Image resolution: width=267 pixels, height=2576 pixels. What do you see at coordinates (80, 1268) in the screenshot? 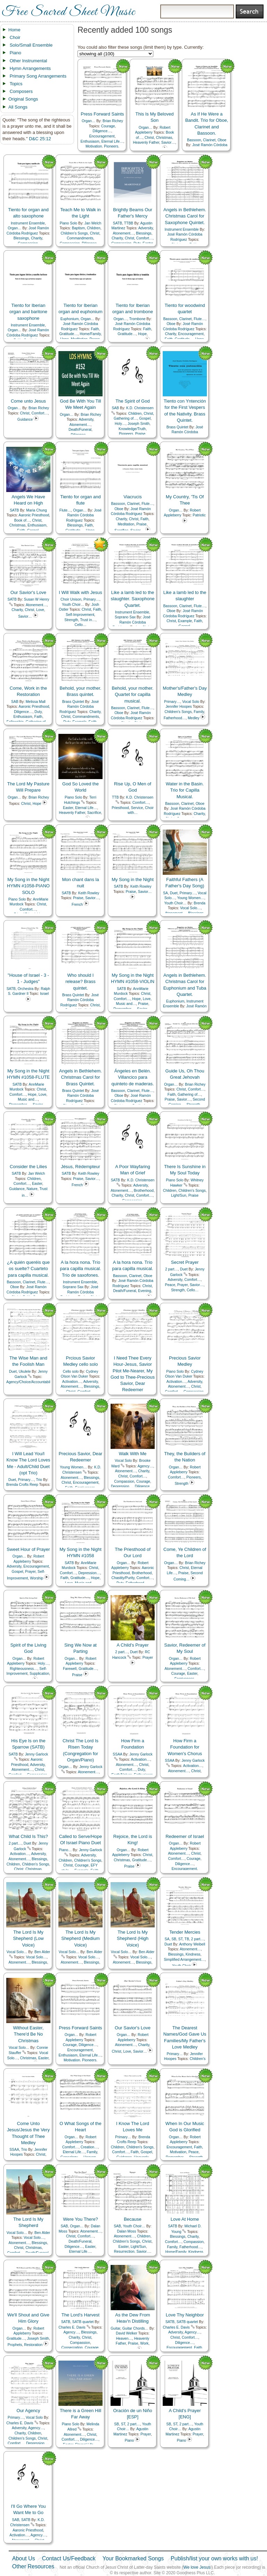
I see `A la hora nona. Trío para capilla musical. Trío de saxofones.` at bounding box center [80, 1268].